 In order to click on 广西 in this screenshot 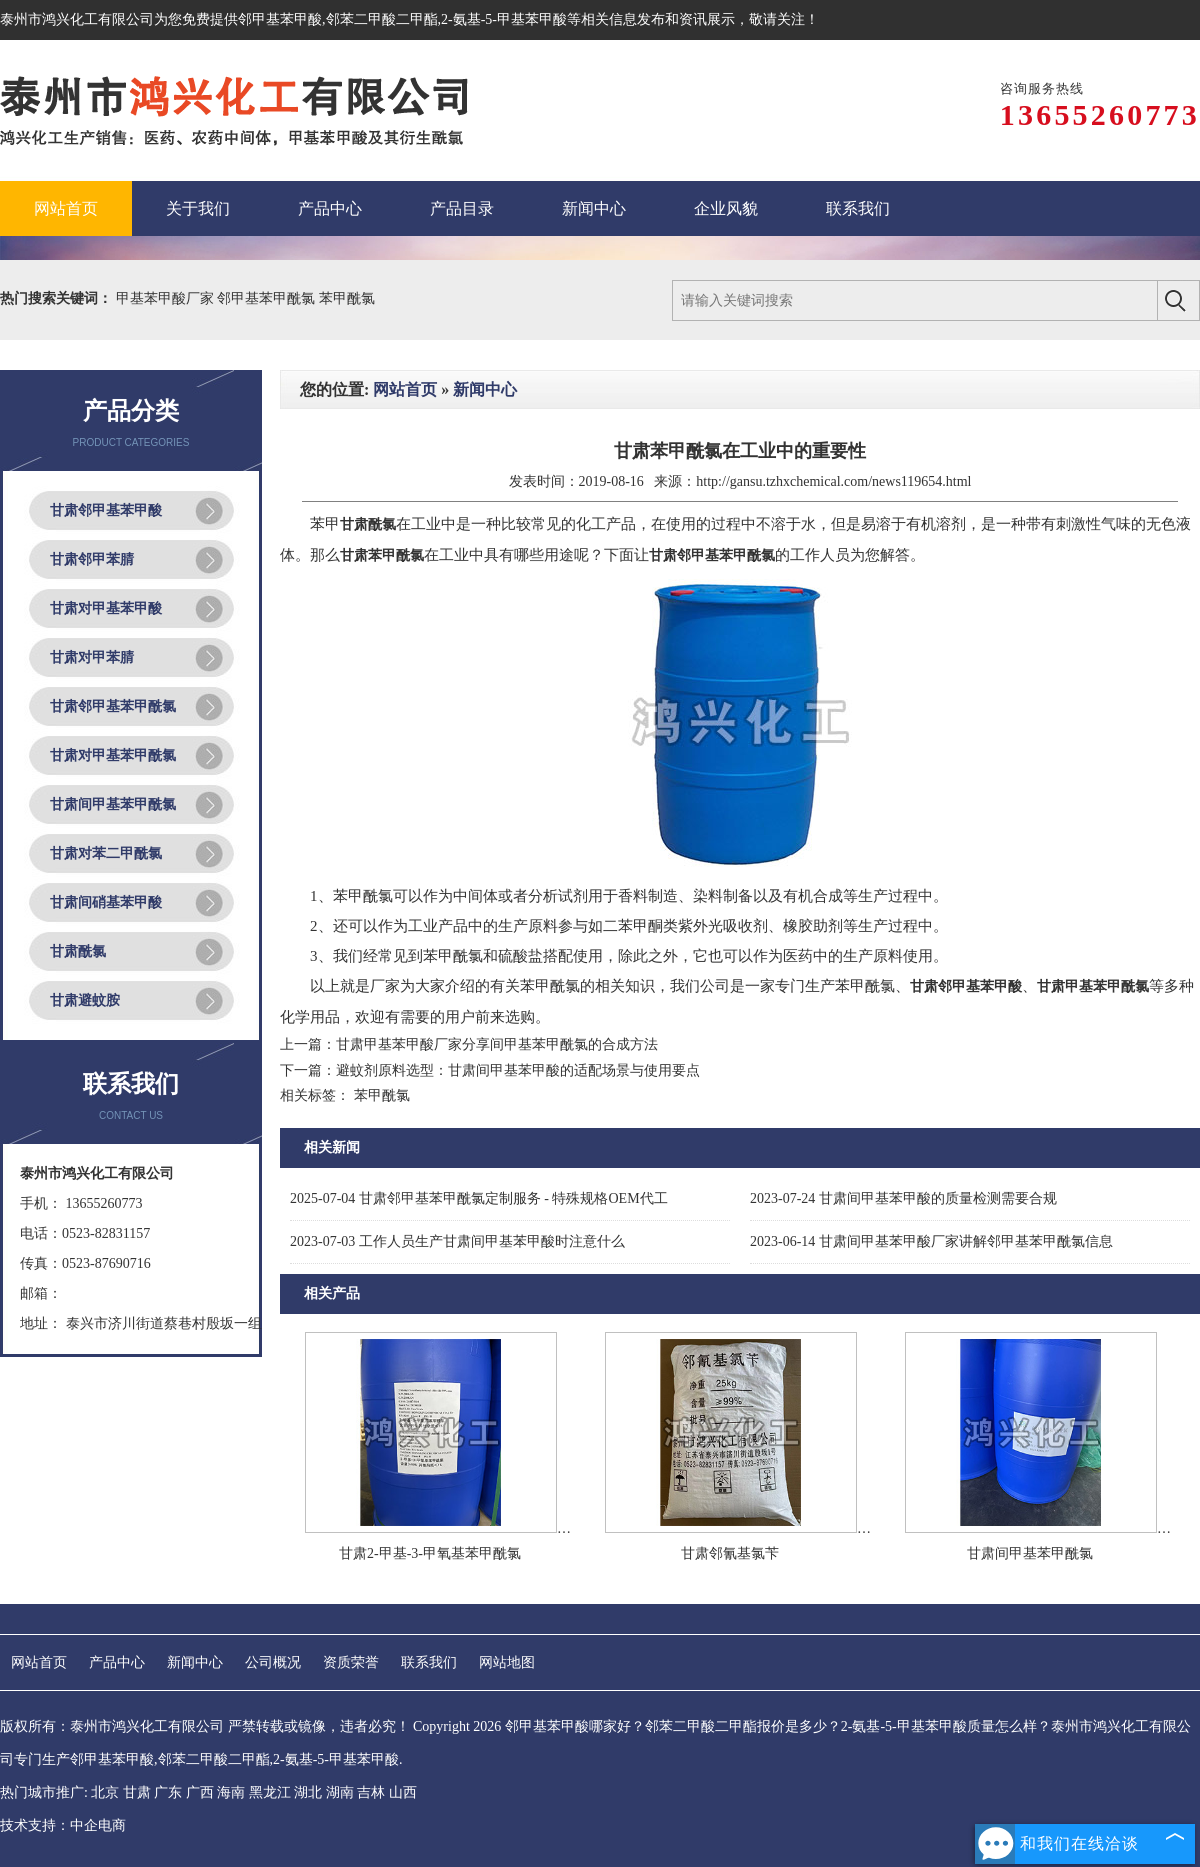, I will do `click(200, 1792)`.